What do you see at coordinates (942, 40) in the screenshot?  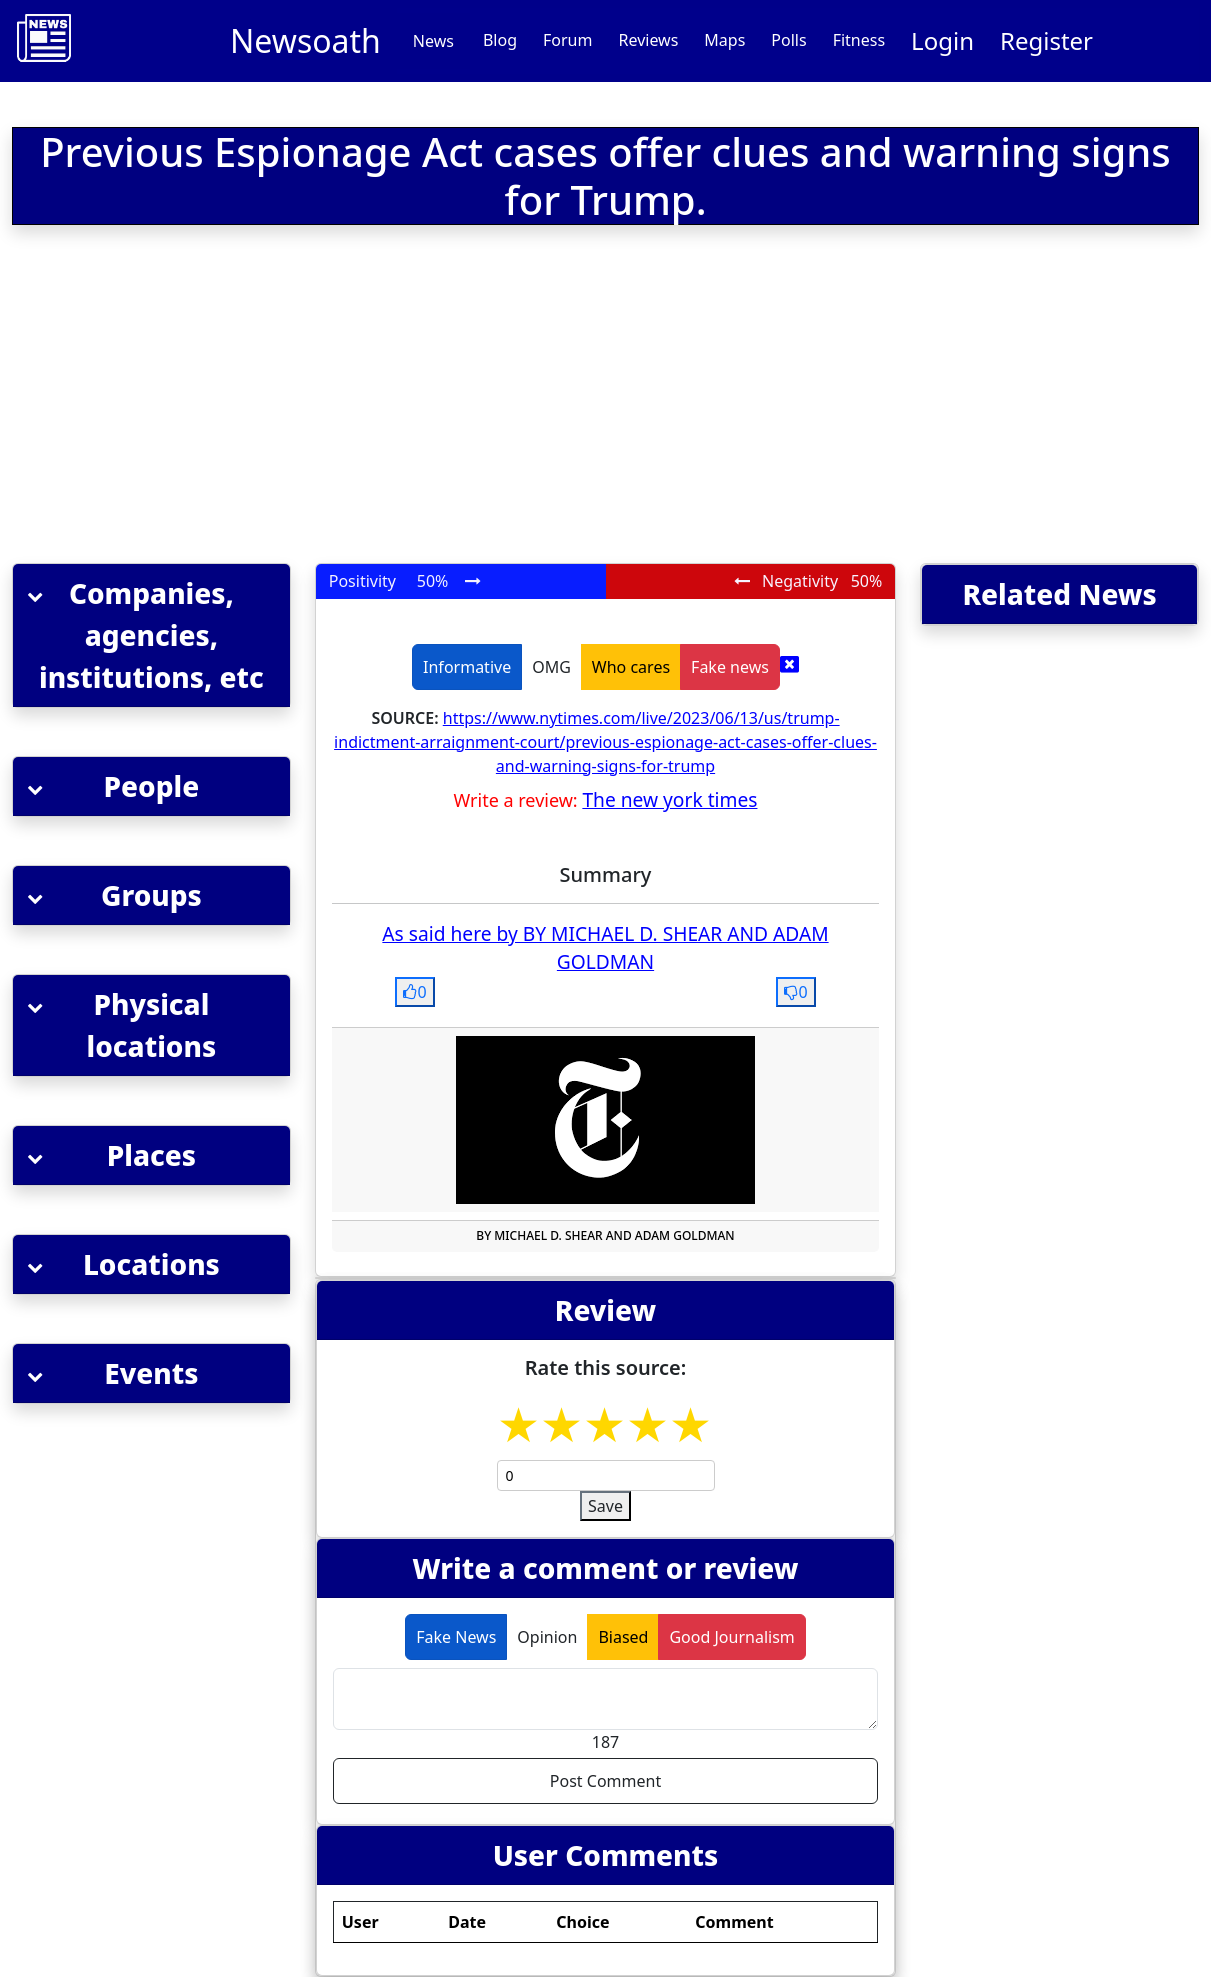 I see `Login` at bounding box center [942, 40].